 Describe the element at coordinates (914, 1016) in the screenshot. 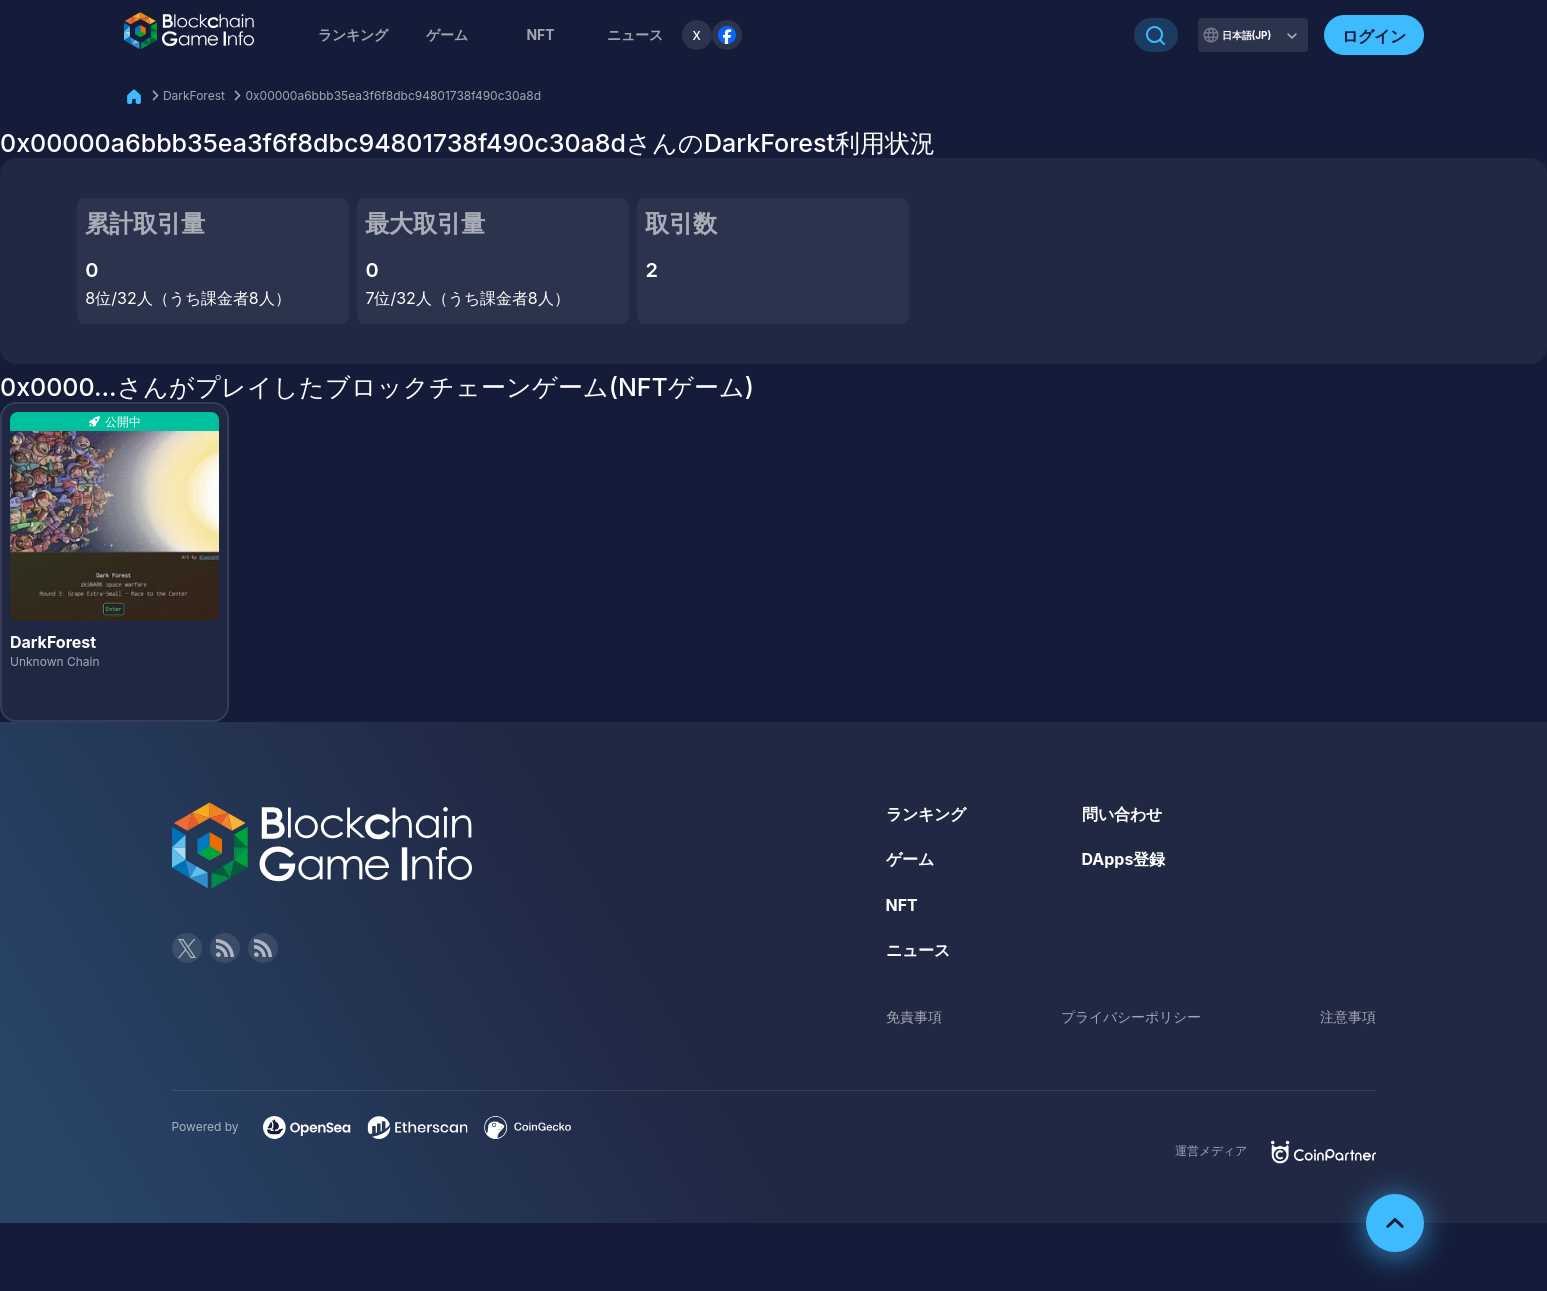

I see `免責事項` at that location.